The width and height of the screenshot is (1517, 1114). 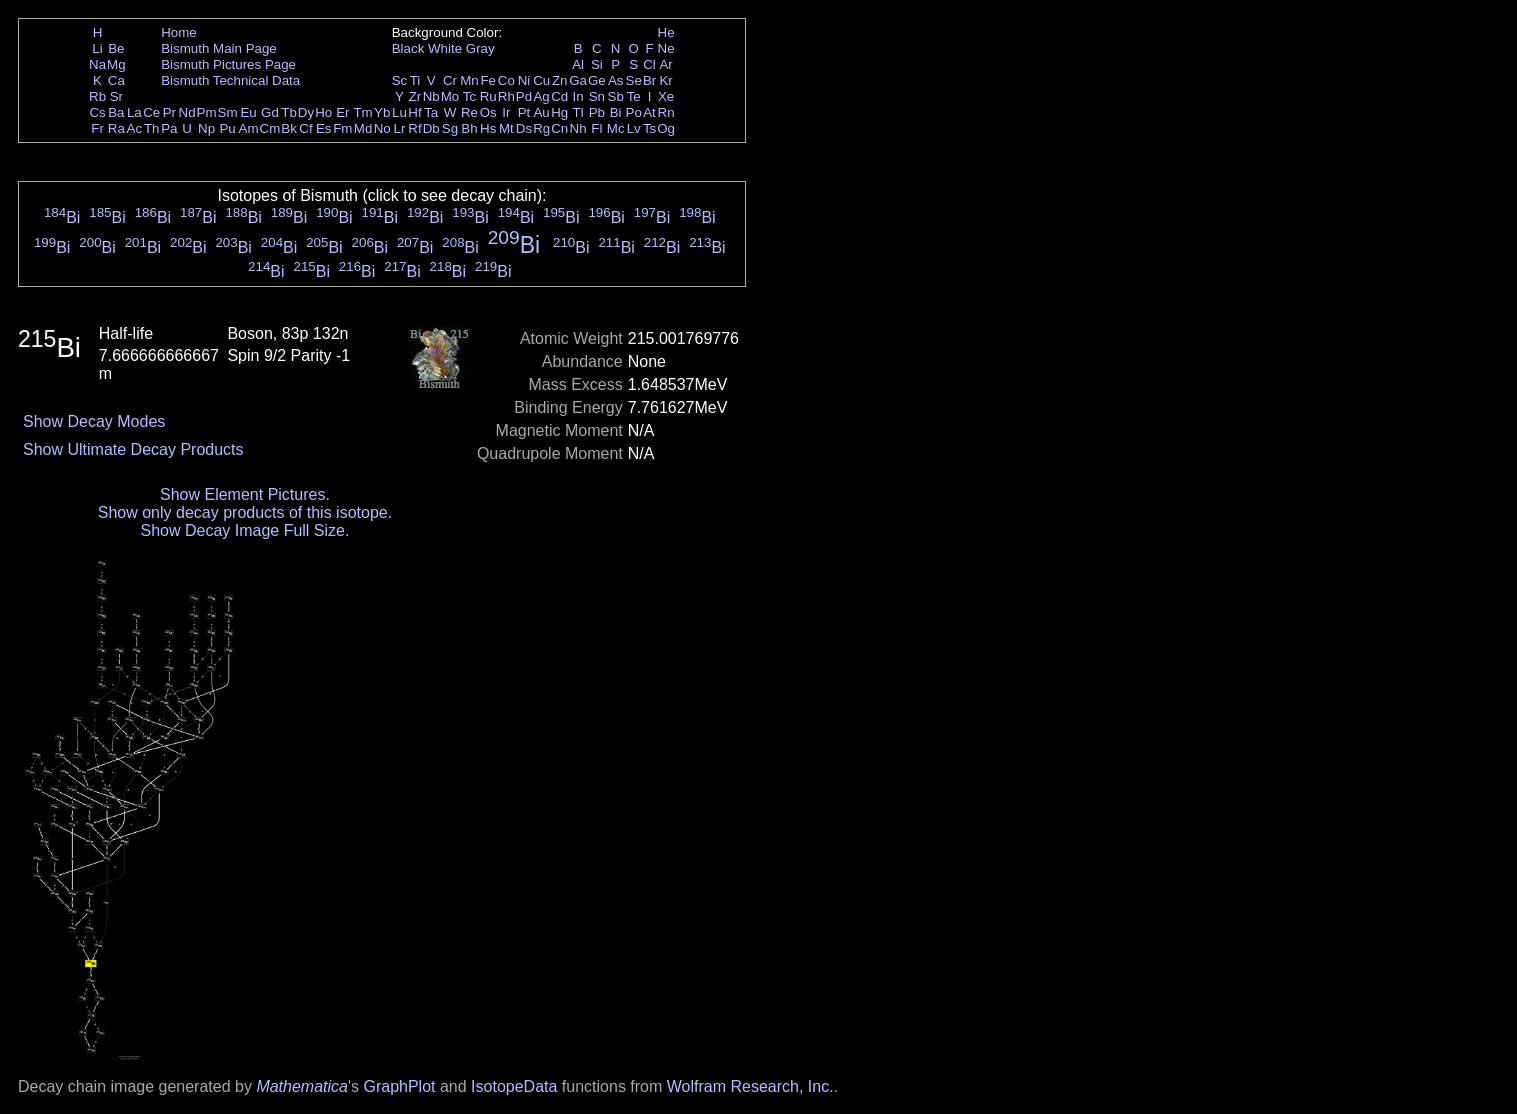 I want to click on Sm, so click(x=228, y=112).